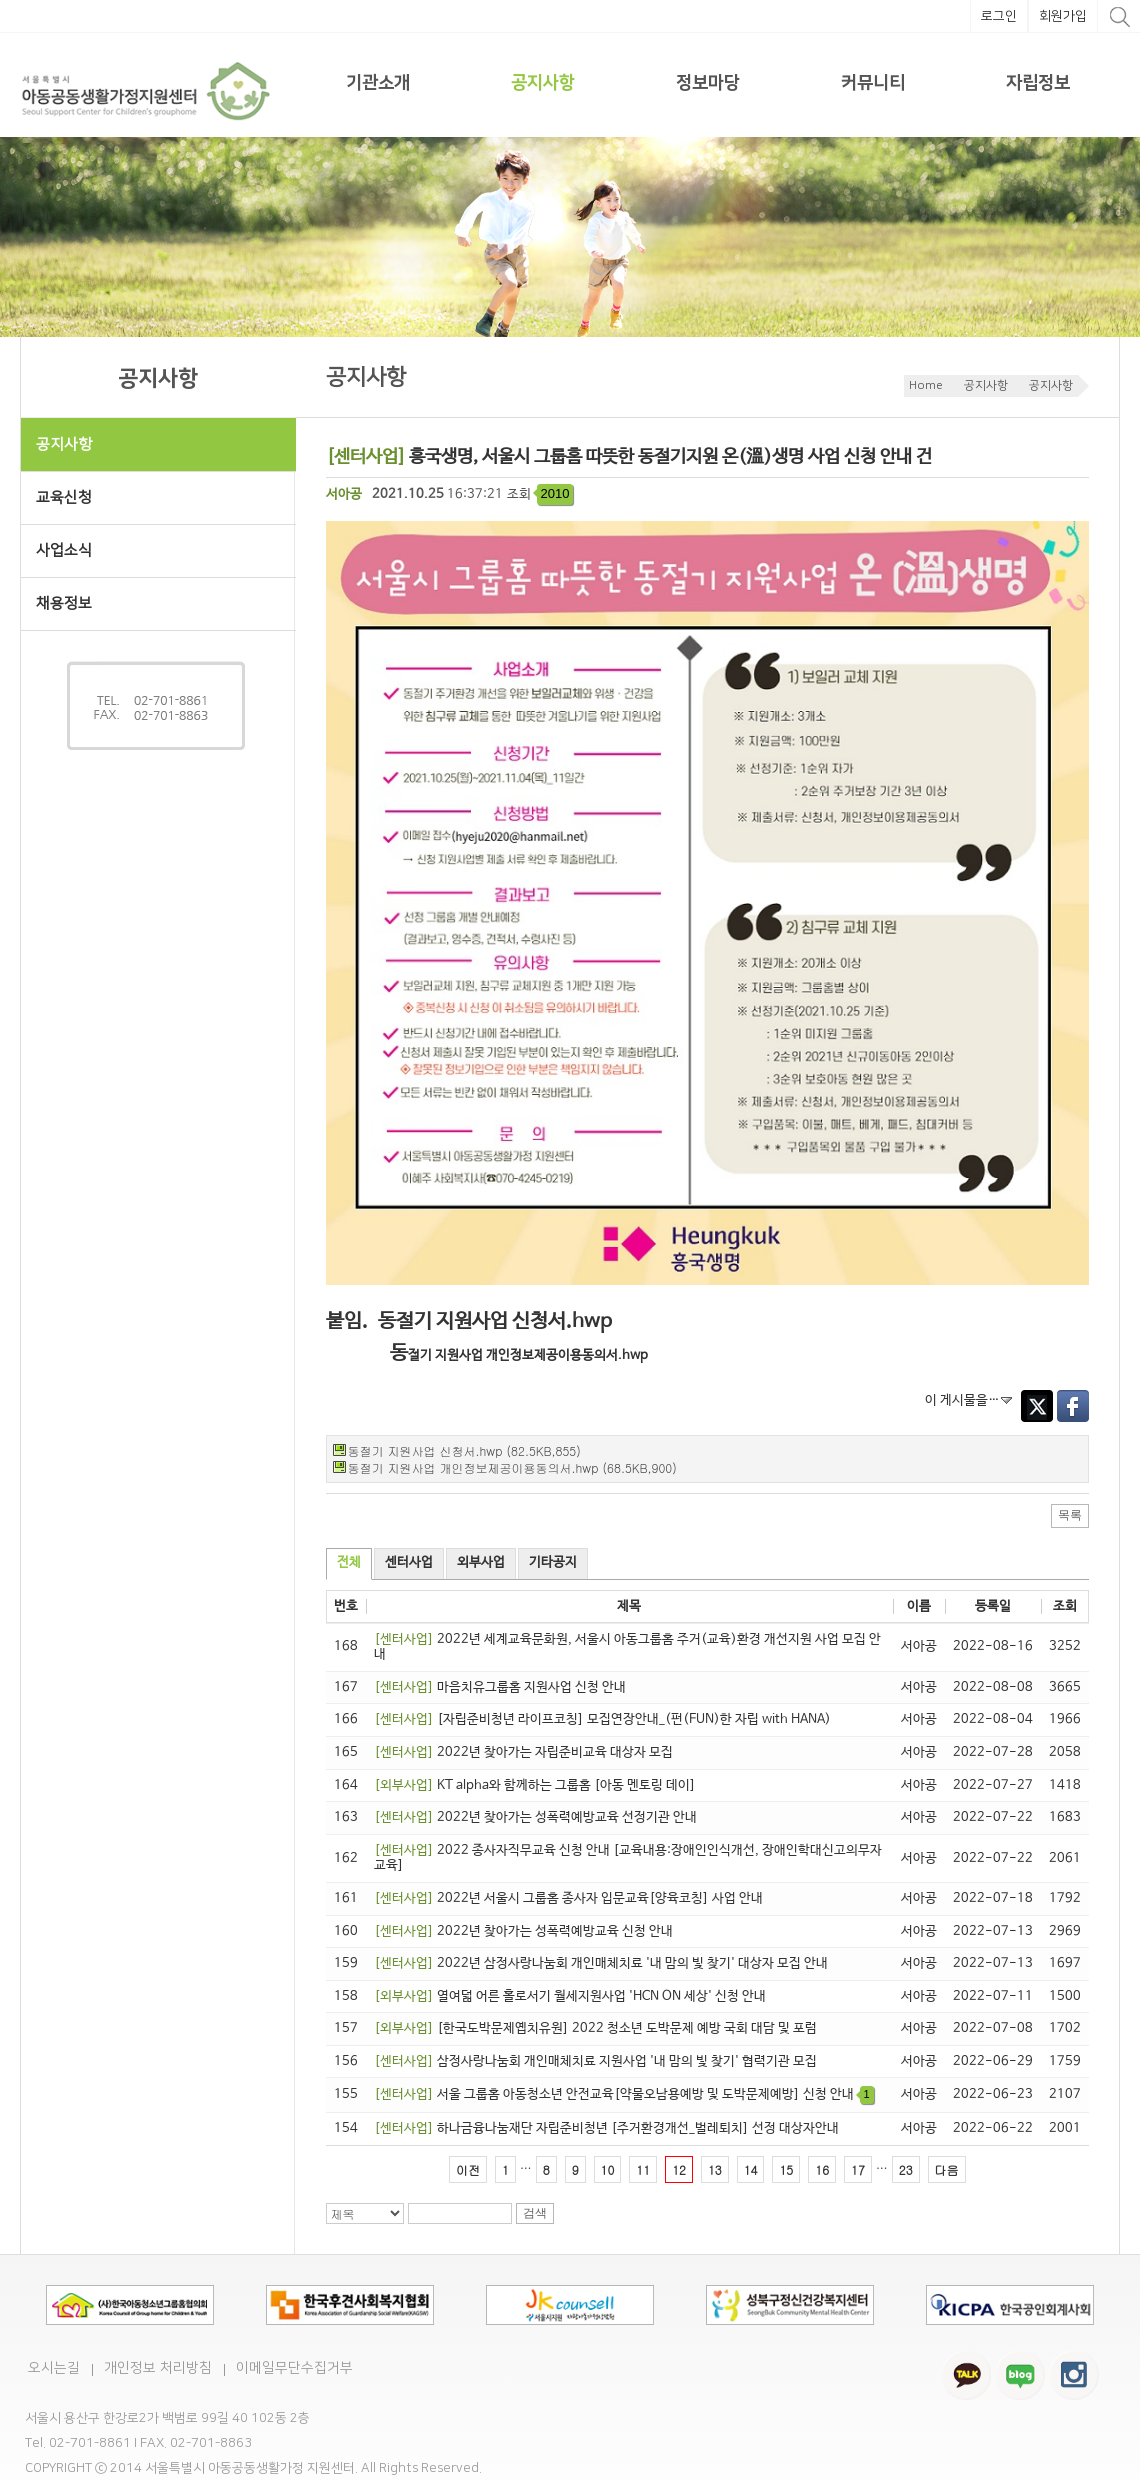  Describe the element at coordinates (349, 1562) in the screenshot. I see `전체` at that location.